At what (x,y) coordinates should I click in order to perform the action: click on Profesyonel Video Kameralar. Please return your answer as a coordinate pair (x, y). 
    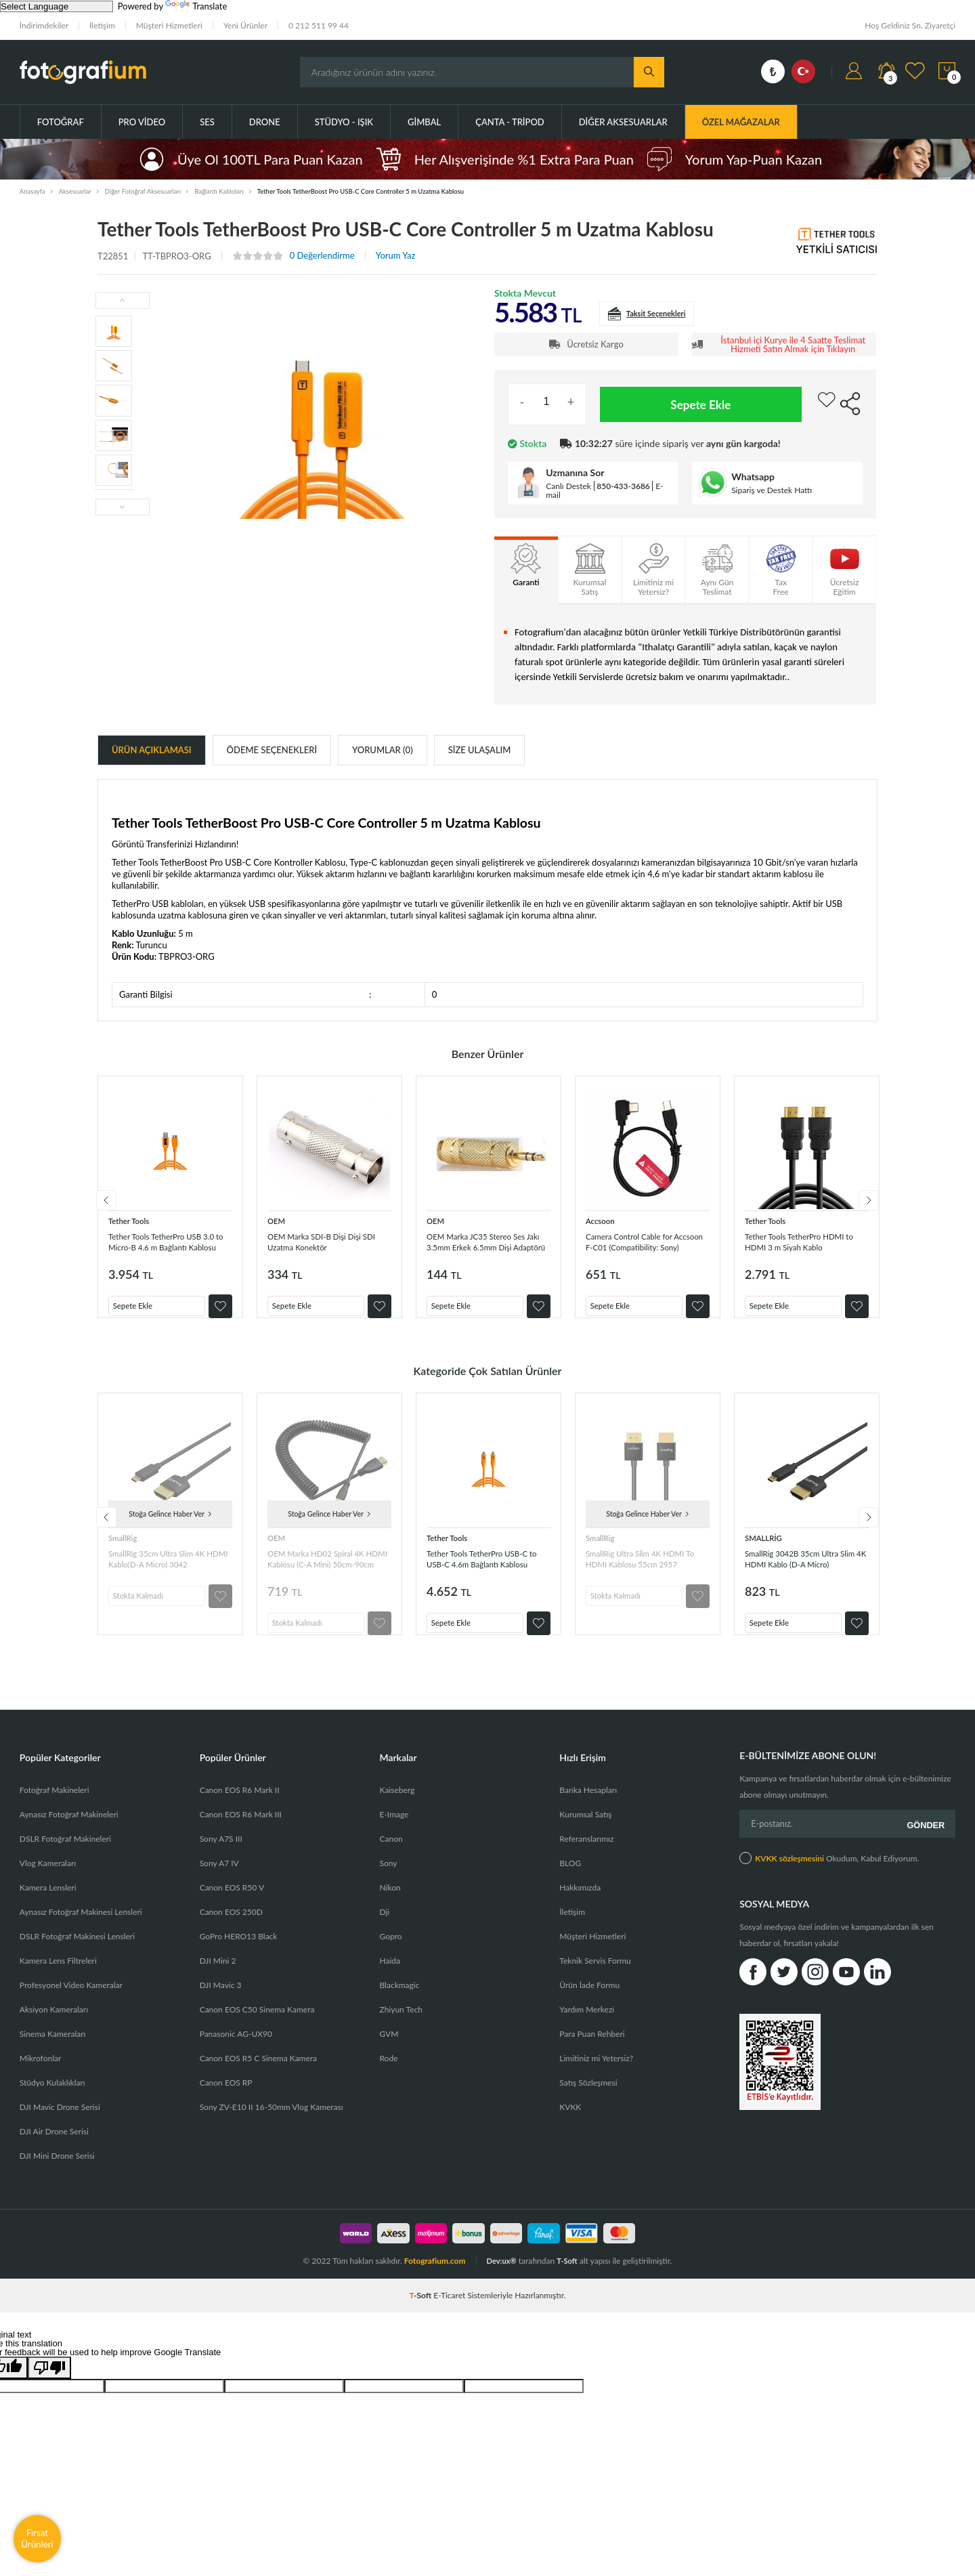
    Looking at the image, I should click on (71, 1998).